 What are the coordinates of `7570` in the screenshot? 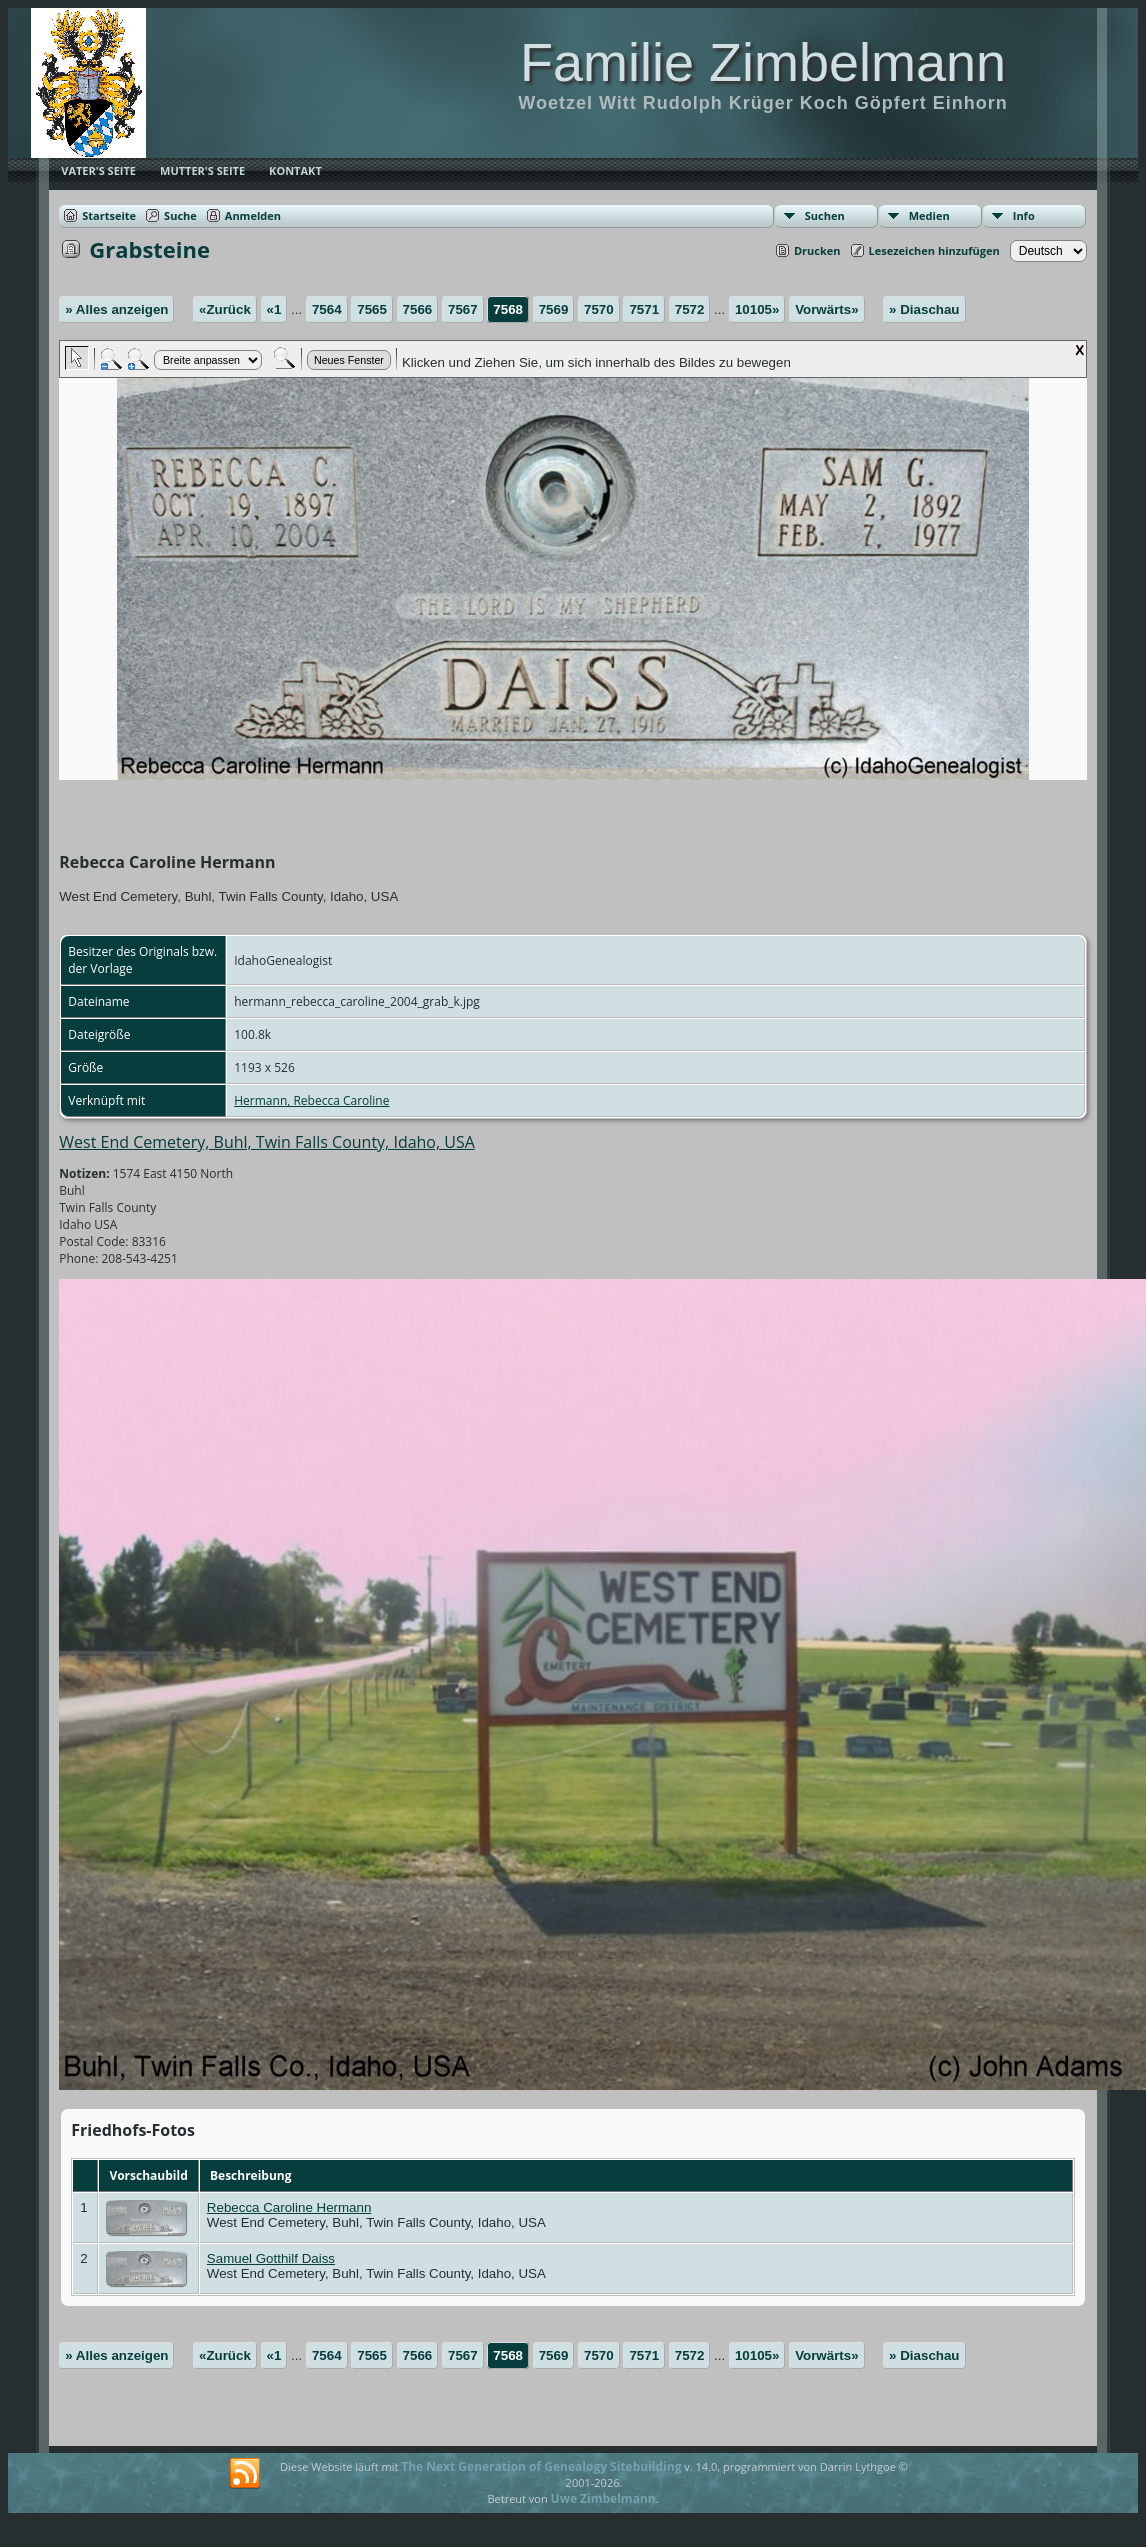 It's located at (599, 309).